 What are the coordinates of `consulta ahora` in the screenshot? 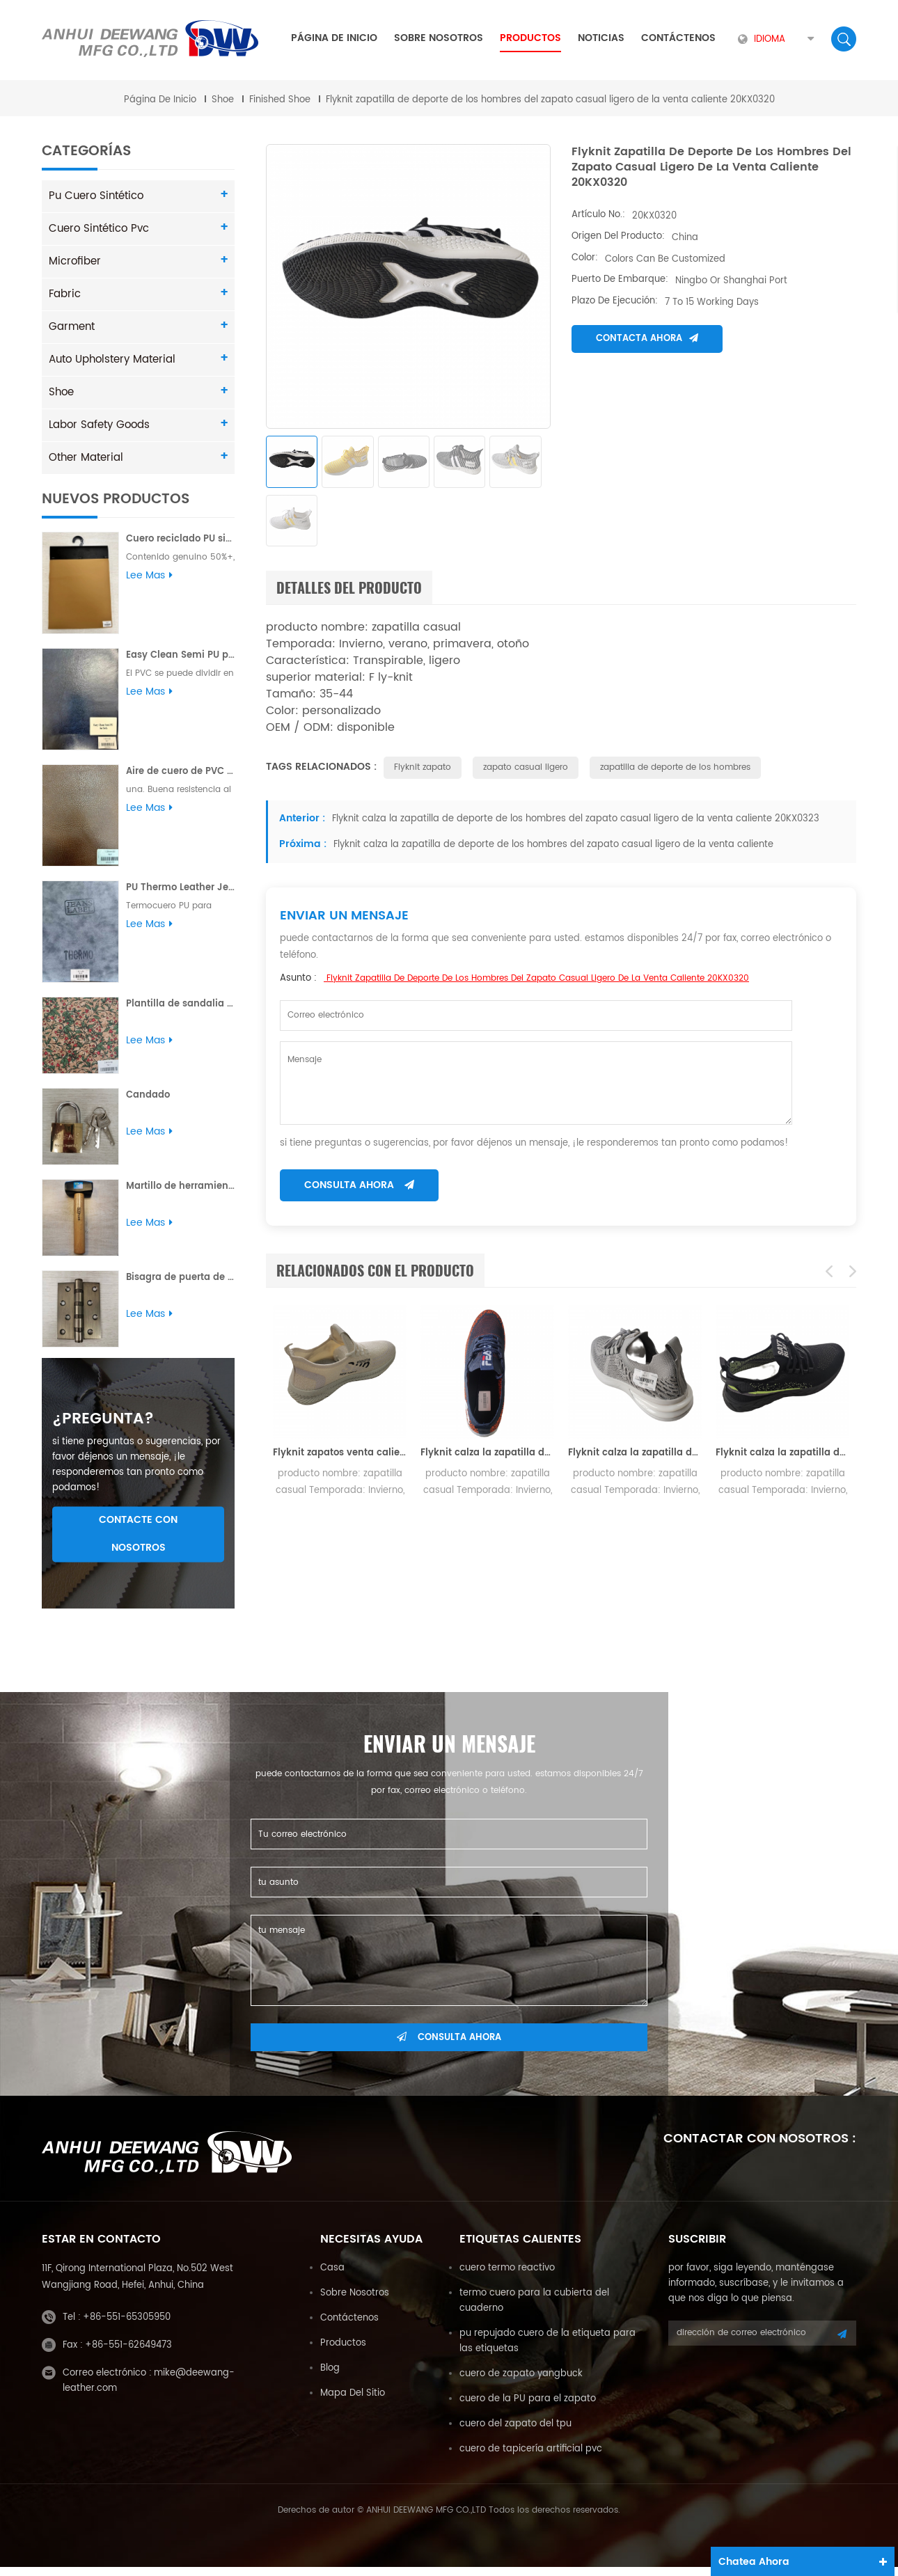 It's located at (359, 1187).